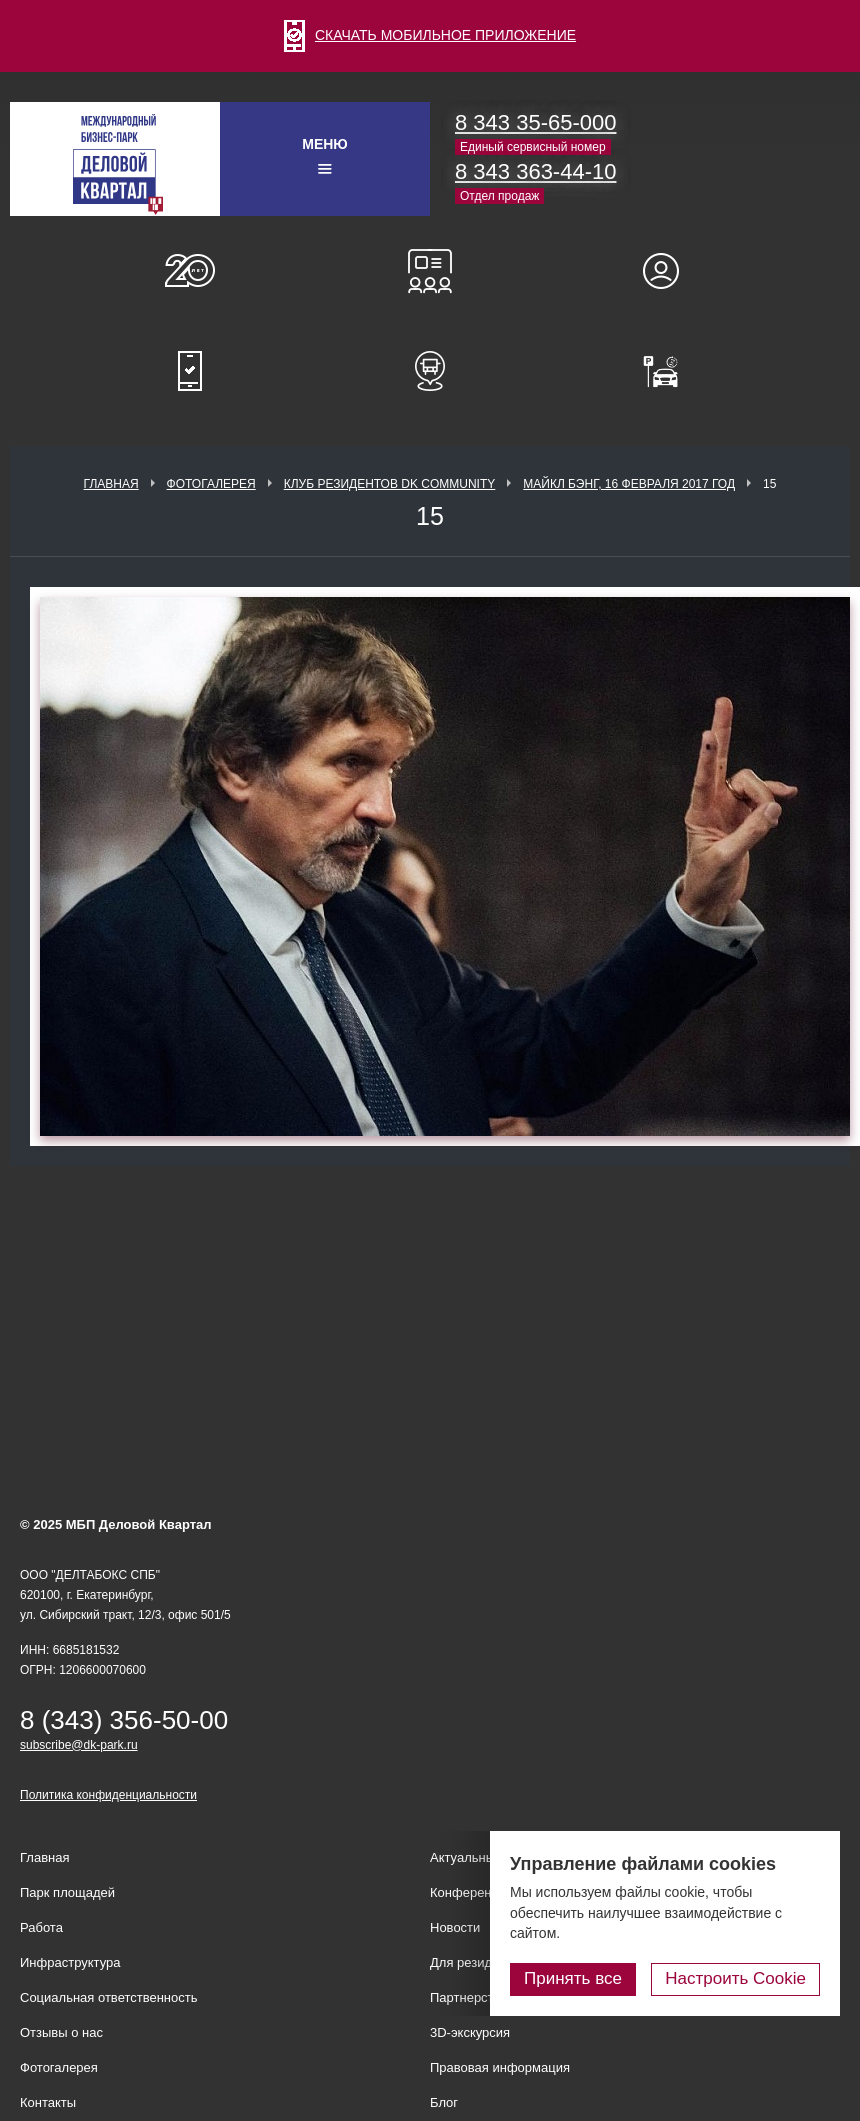 The width and height of the screenshot is (860, 2121). Describe the element at coordinates (70, 1962) in the screenshot. I see `Инфраструктура` at that location.